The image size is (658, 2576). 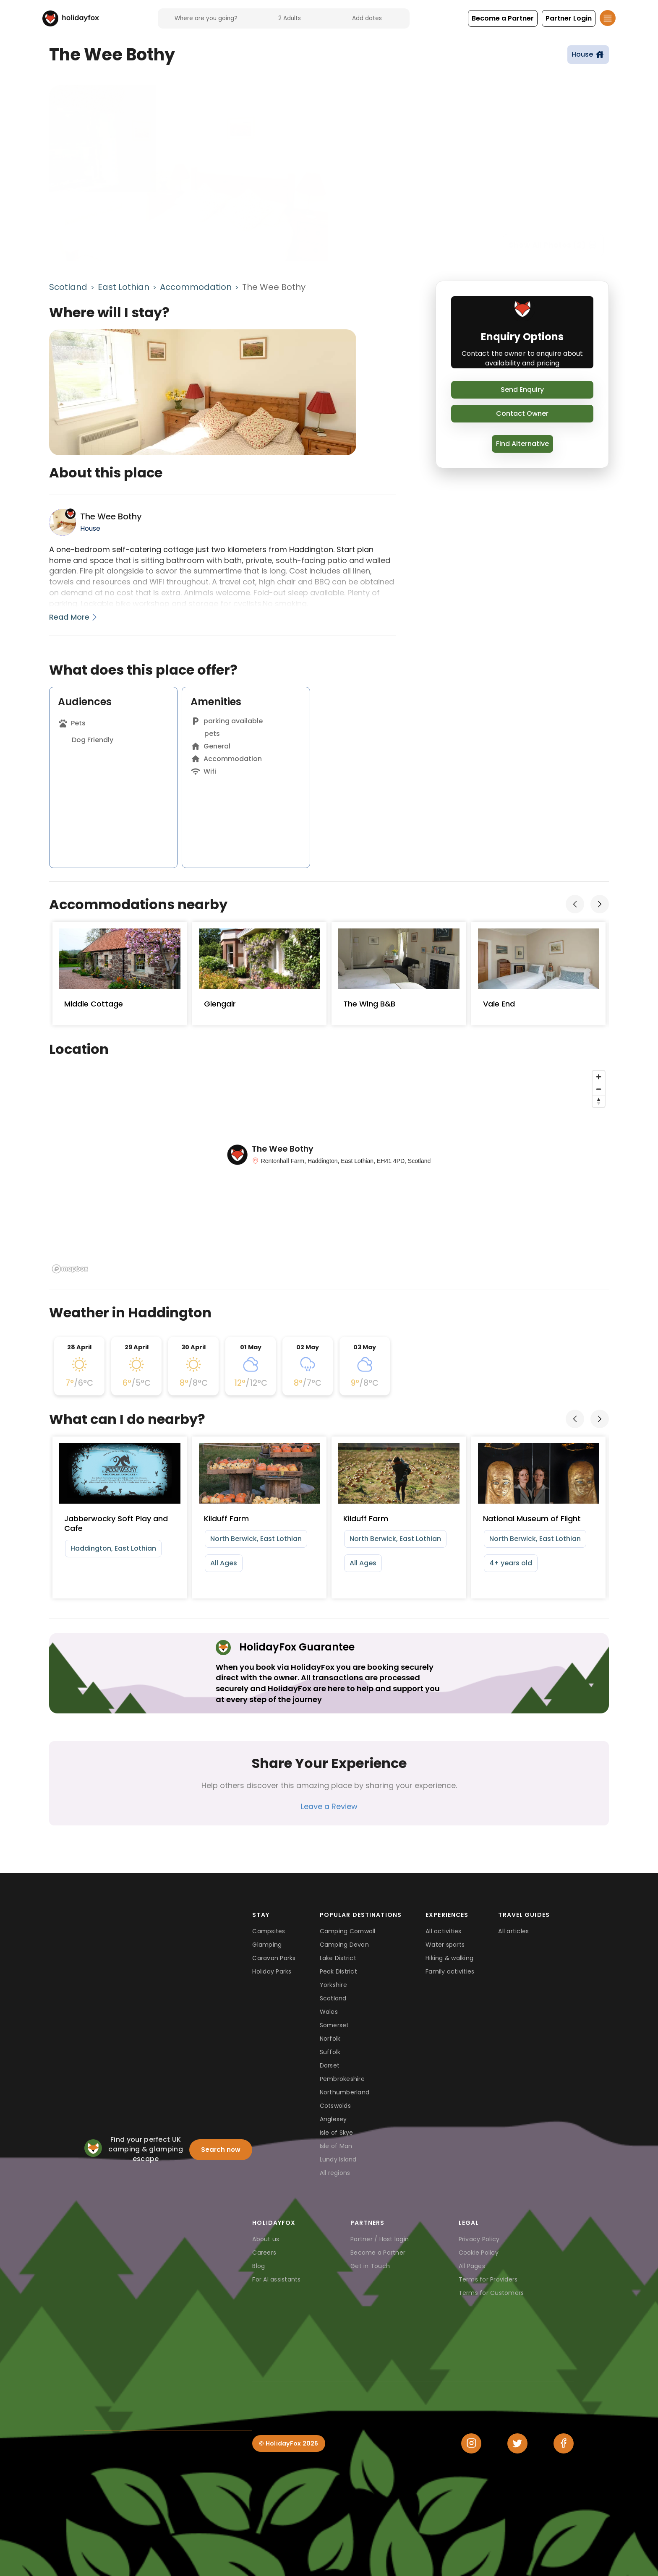 What do you see at coordinates (471, 2443) in the screenshot?
I see `[Instagram]` at bounding box center [471, 2443].